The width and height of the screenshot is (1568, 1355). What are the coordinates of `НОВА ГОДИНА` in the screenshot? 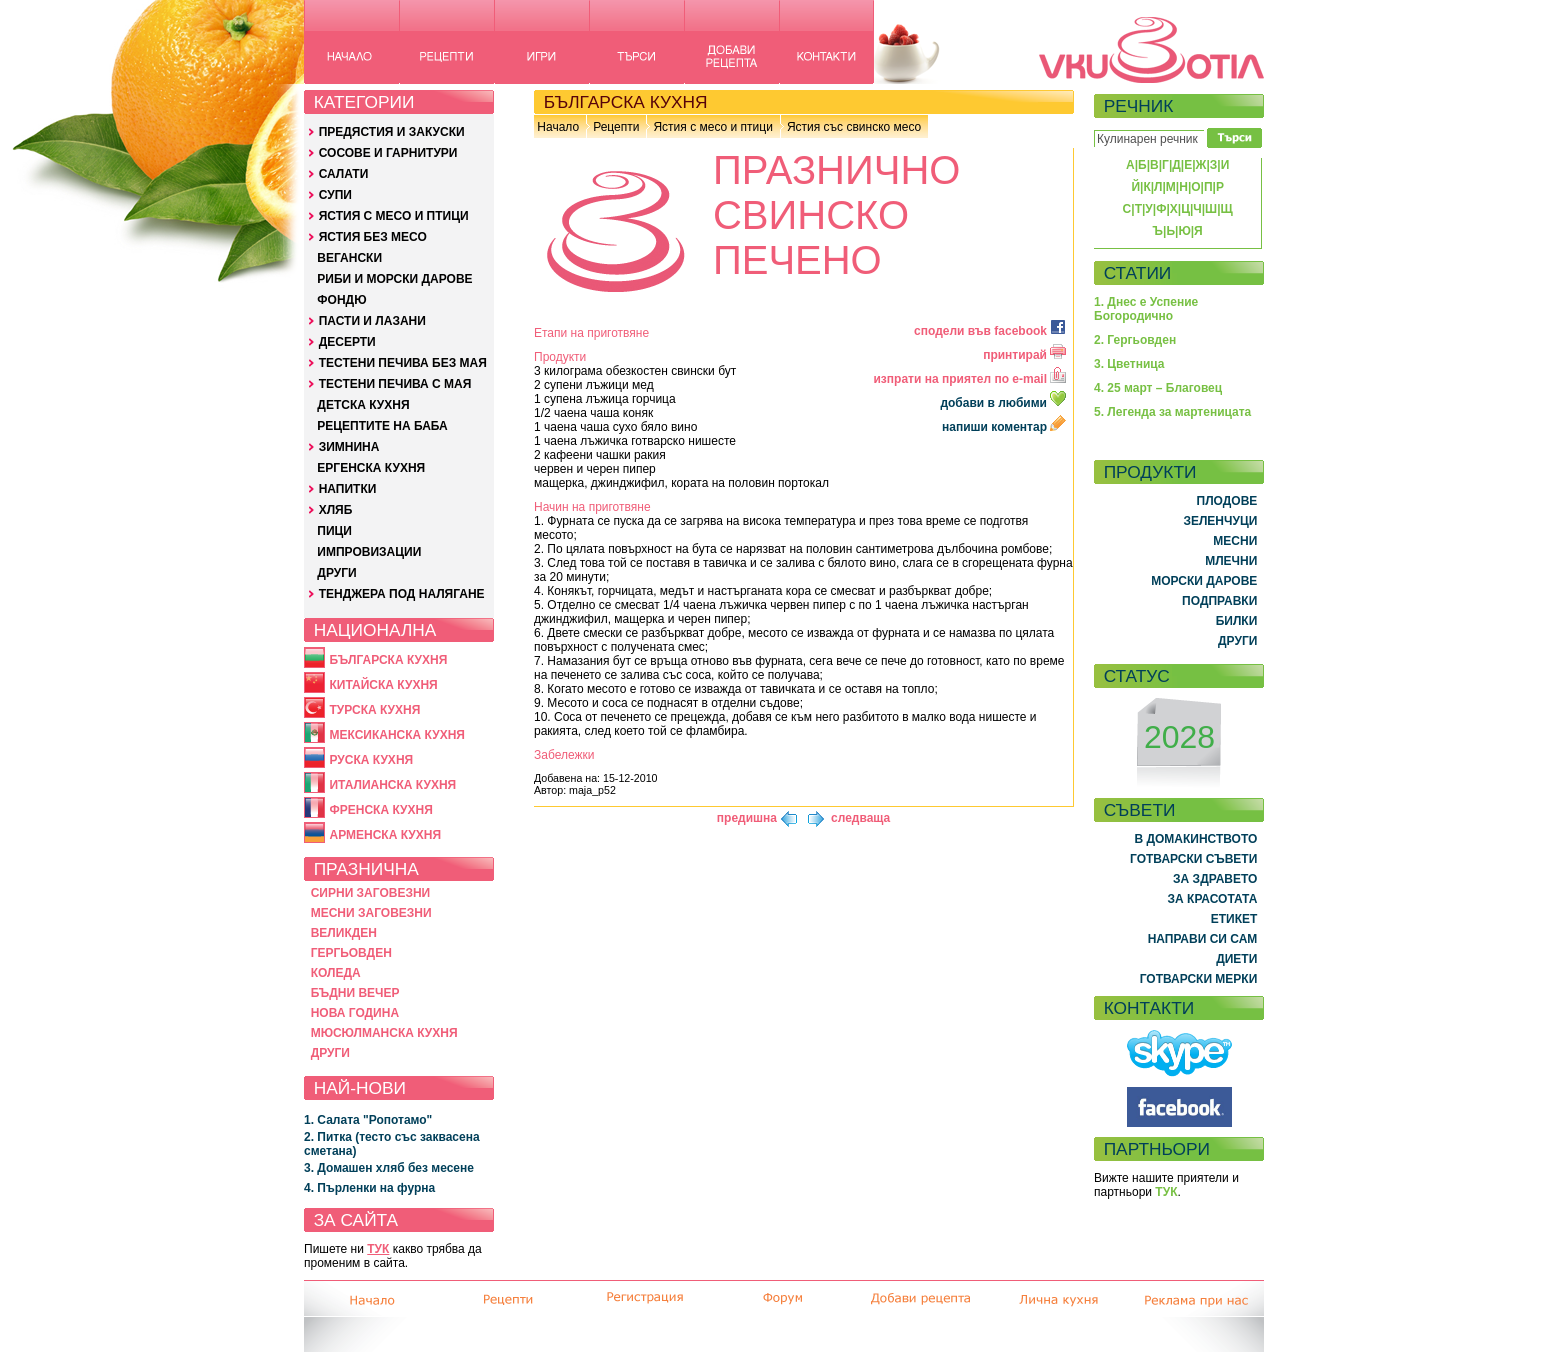 It's located at (355, 1013).